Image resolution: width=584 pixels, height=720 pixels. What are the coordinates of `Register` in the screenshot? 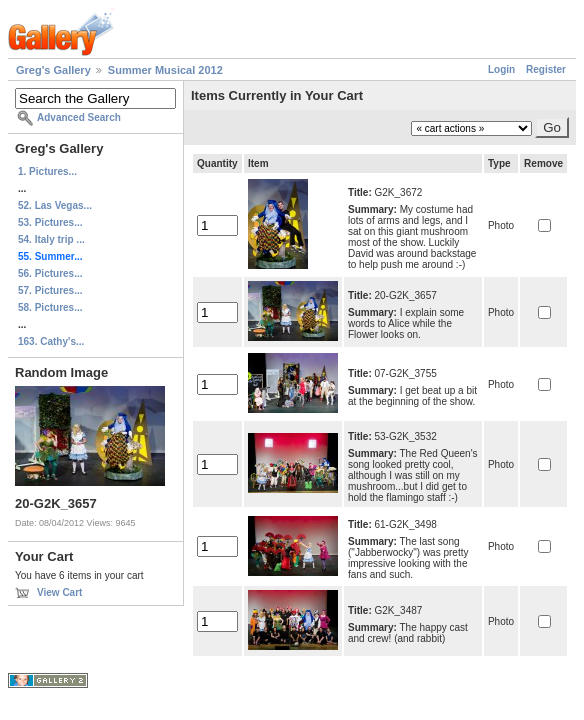 It's located at (546, 69).